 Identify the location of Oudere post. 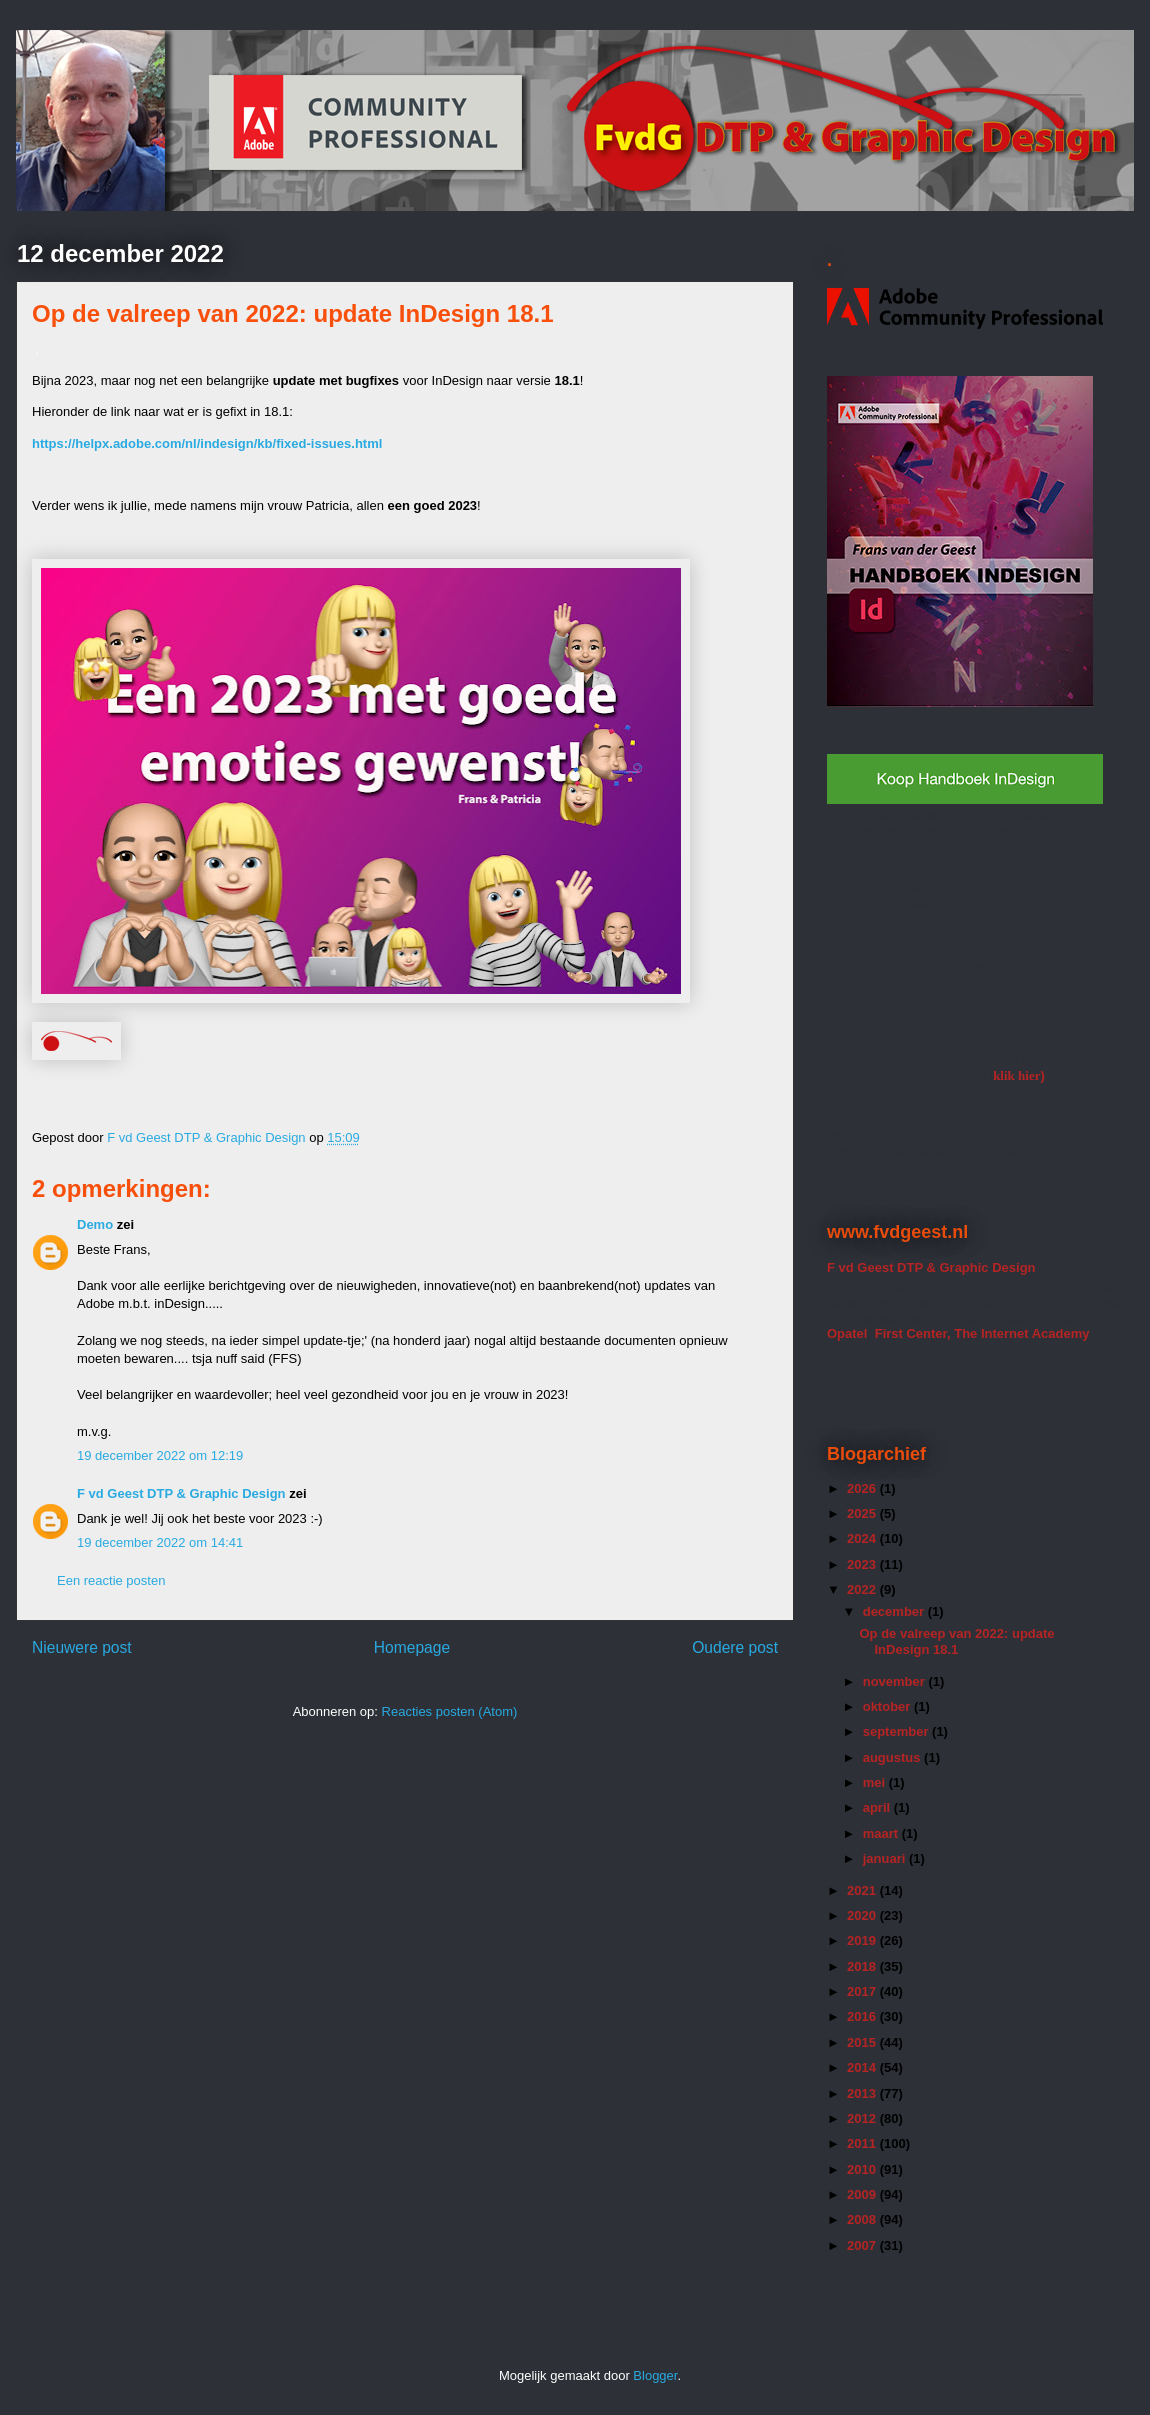
(735, 1647).